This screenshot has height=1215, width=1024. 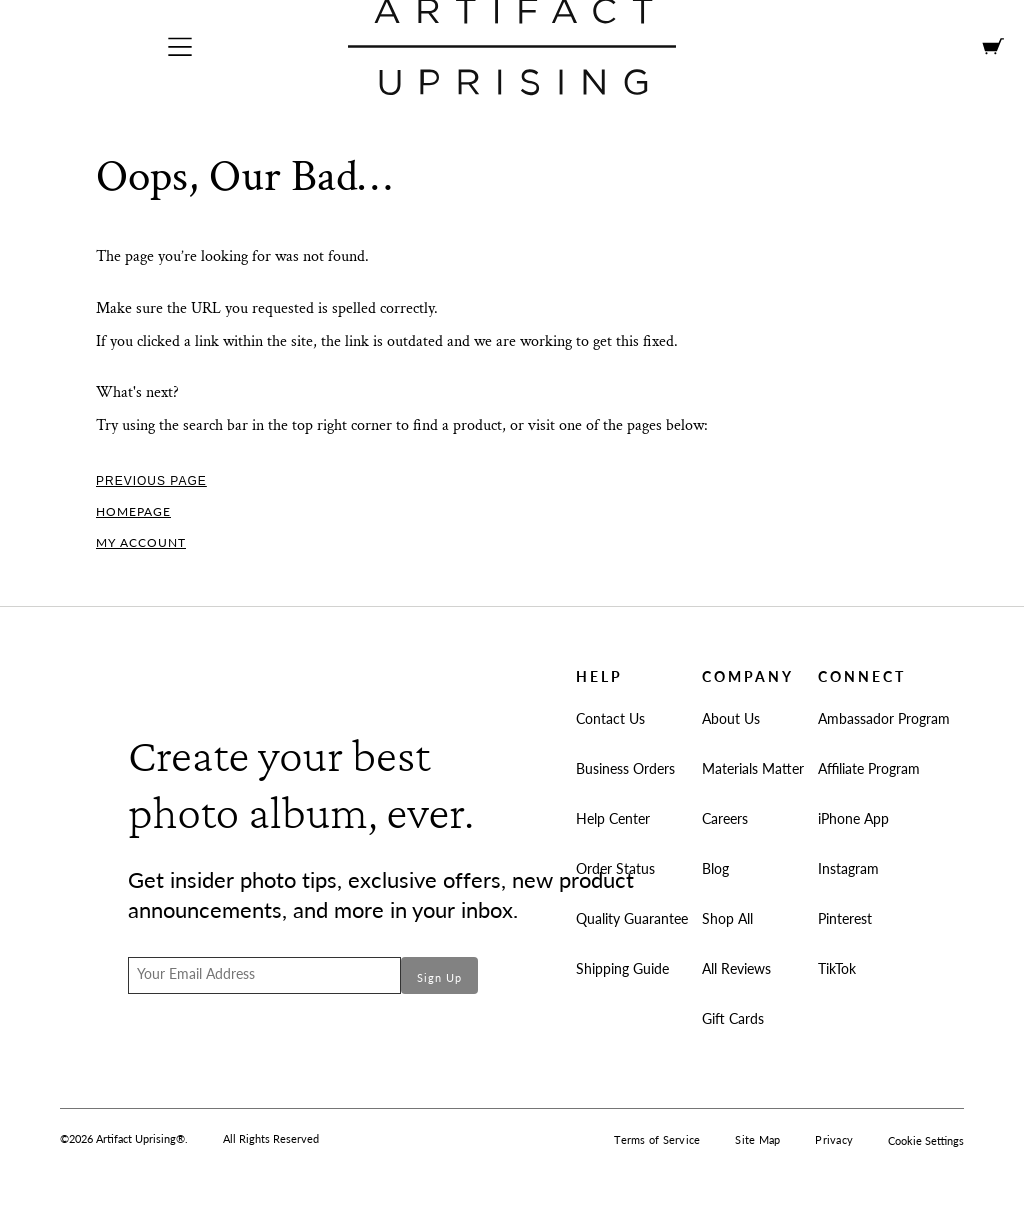 What do you see at coordinates (133, 511) in the screenshot?
I see `Homepage` at bounding box center [133, 511].